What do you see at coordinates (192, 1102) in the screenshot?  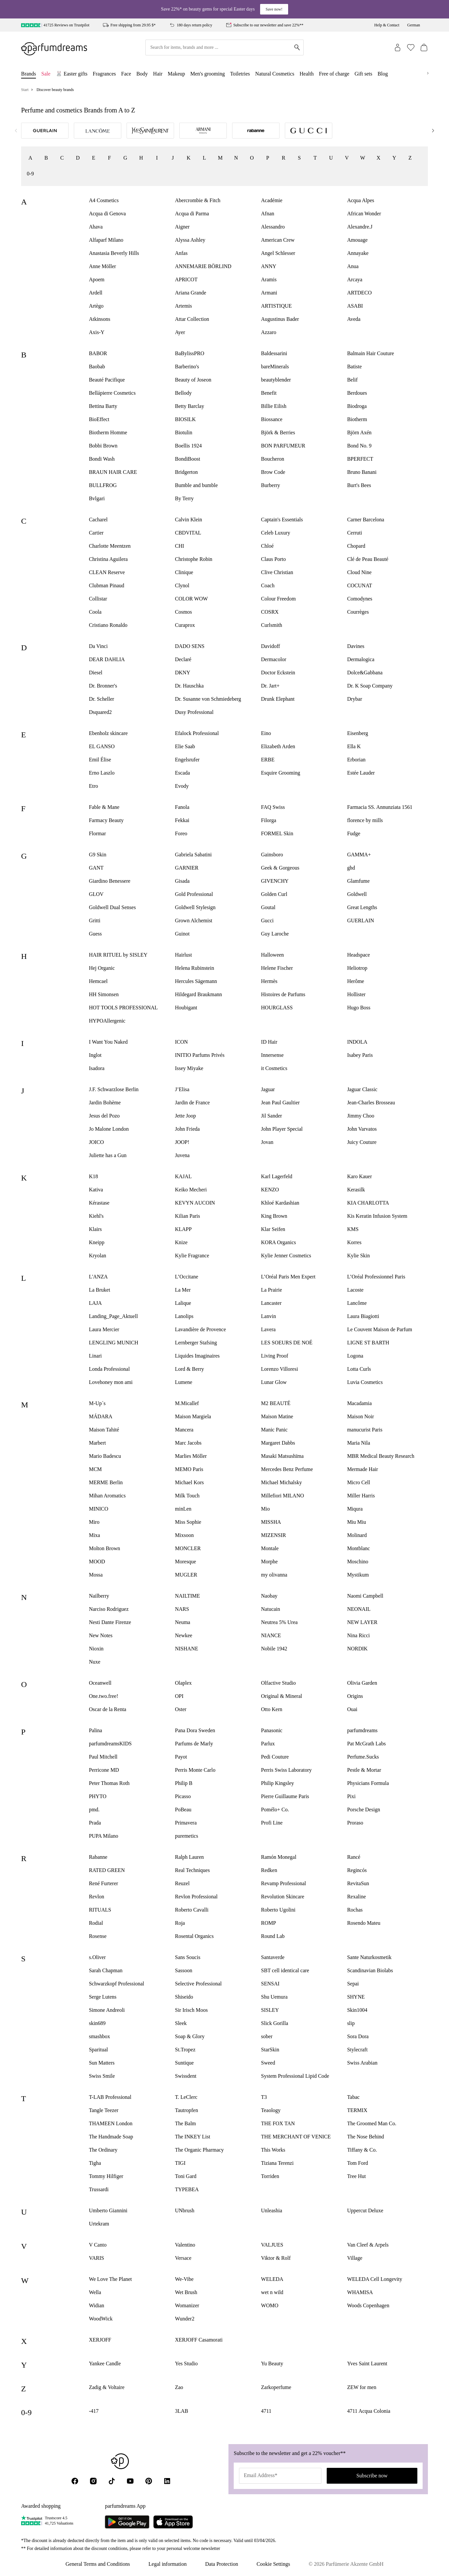 I see `Jardin de France` at bounding box center [192, 1102].